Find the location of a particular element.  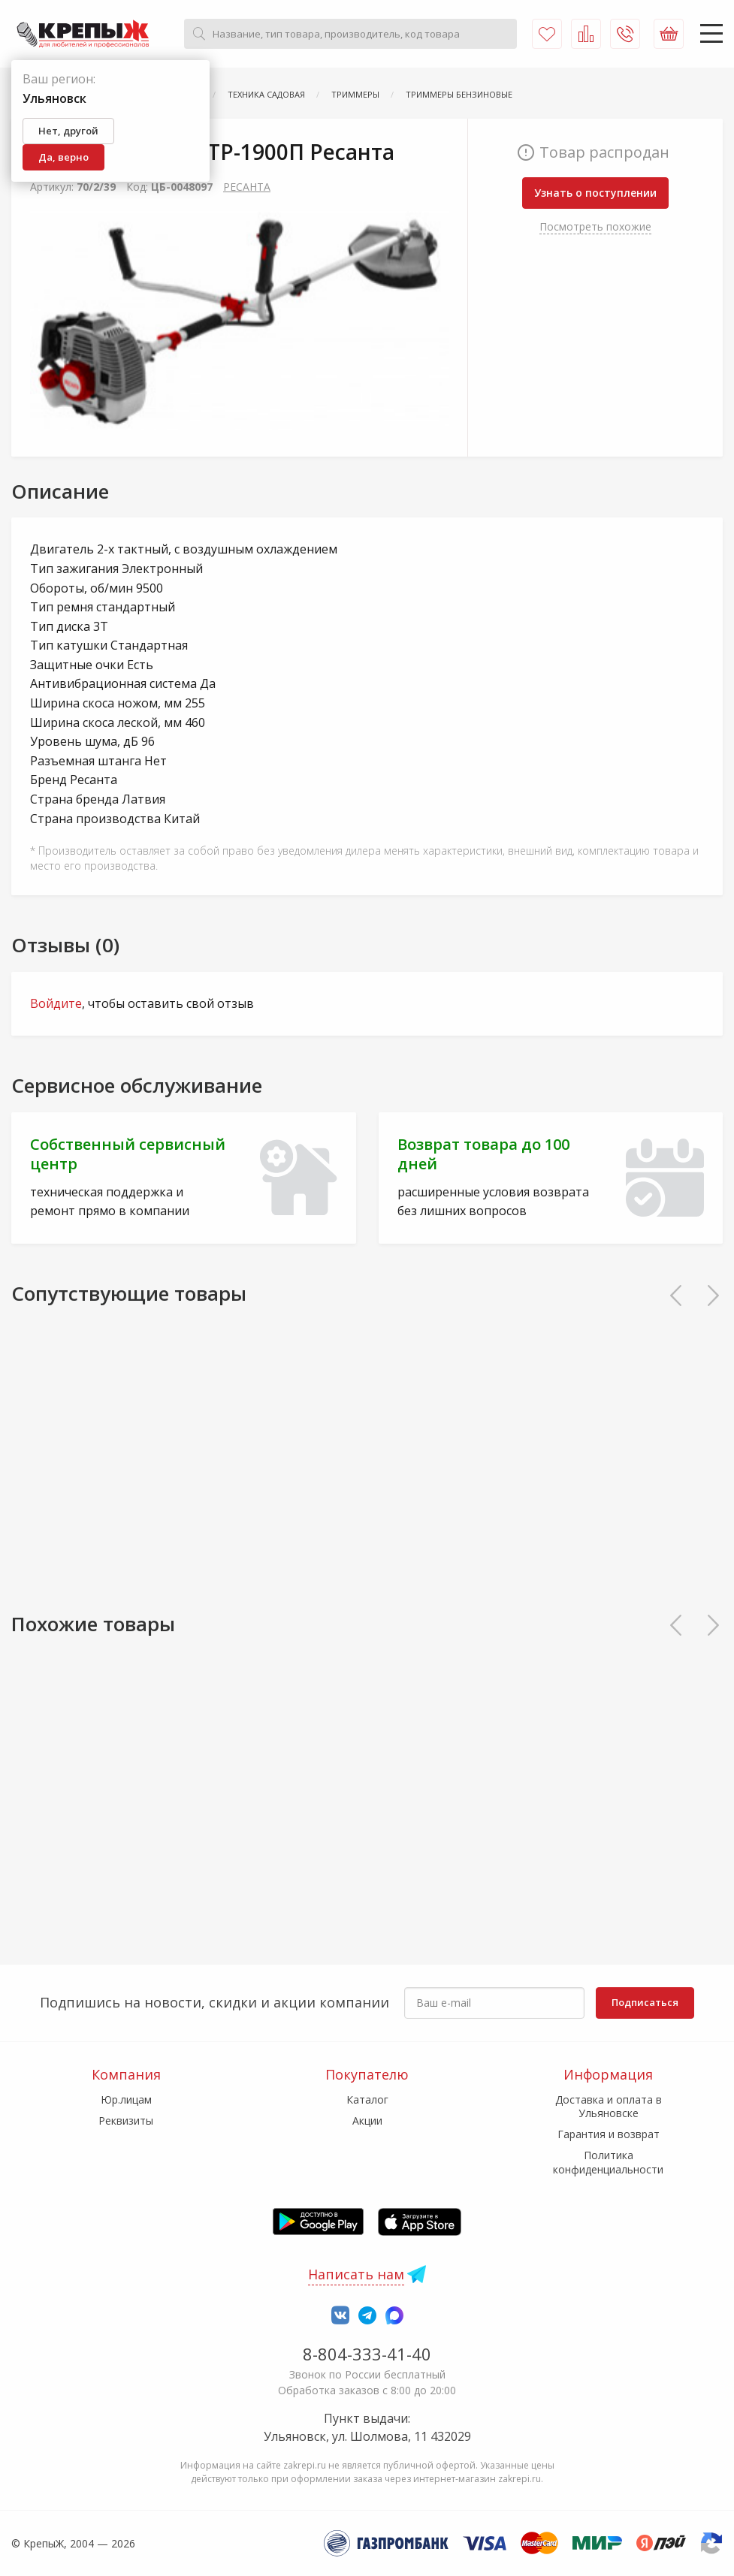

Написать нам is located at coordinates (356, 2274).